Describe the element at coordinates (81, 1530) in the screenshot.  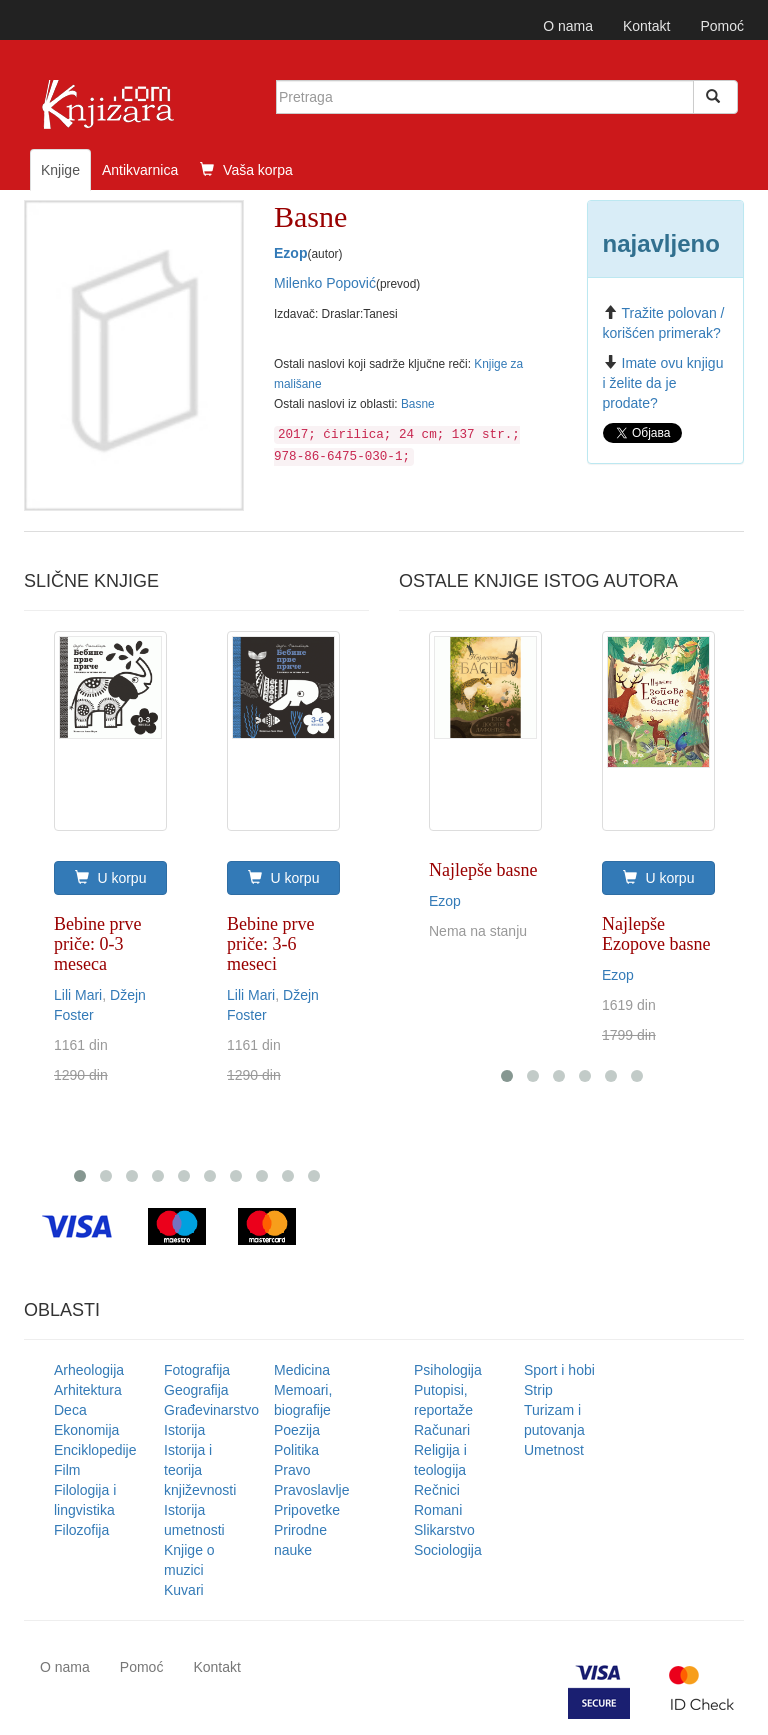
I see `Filozofija` at that location.